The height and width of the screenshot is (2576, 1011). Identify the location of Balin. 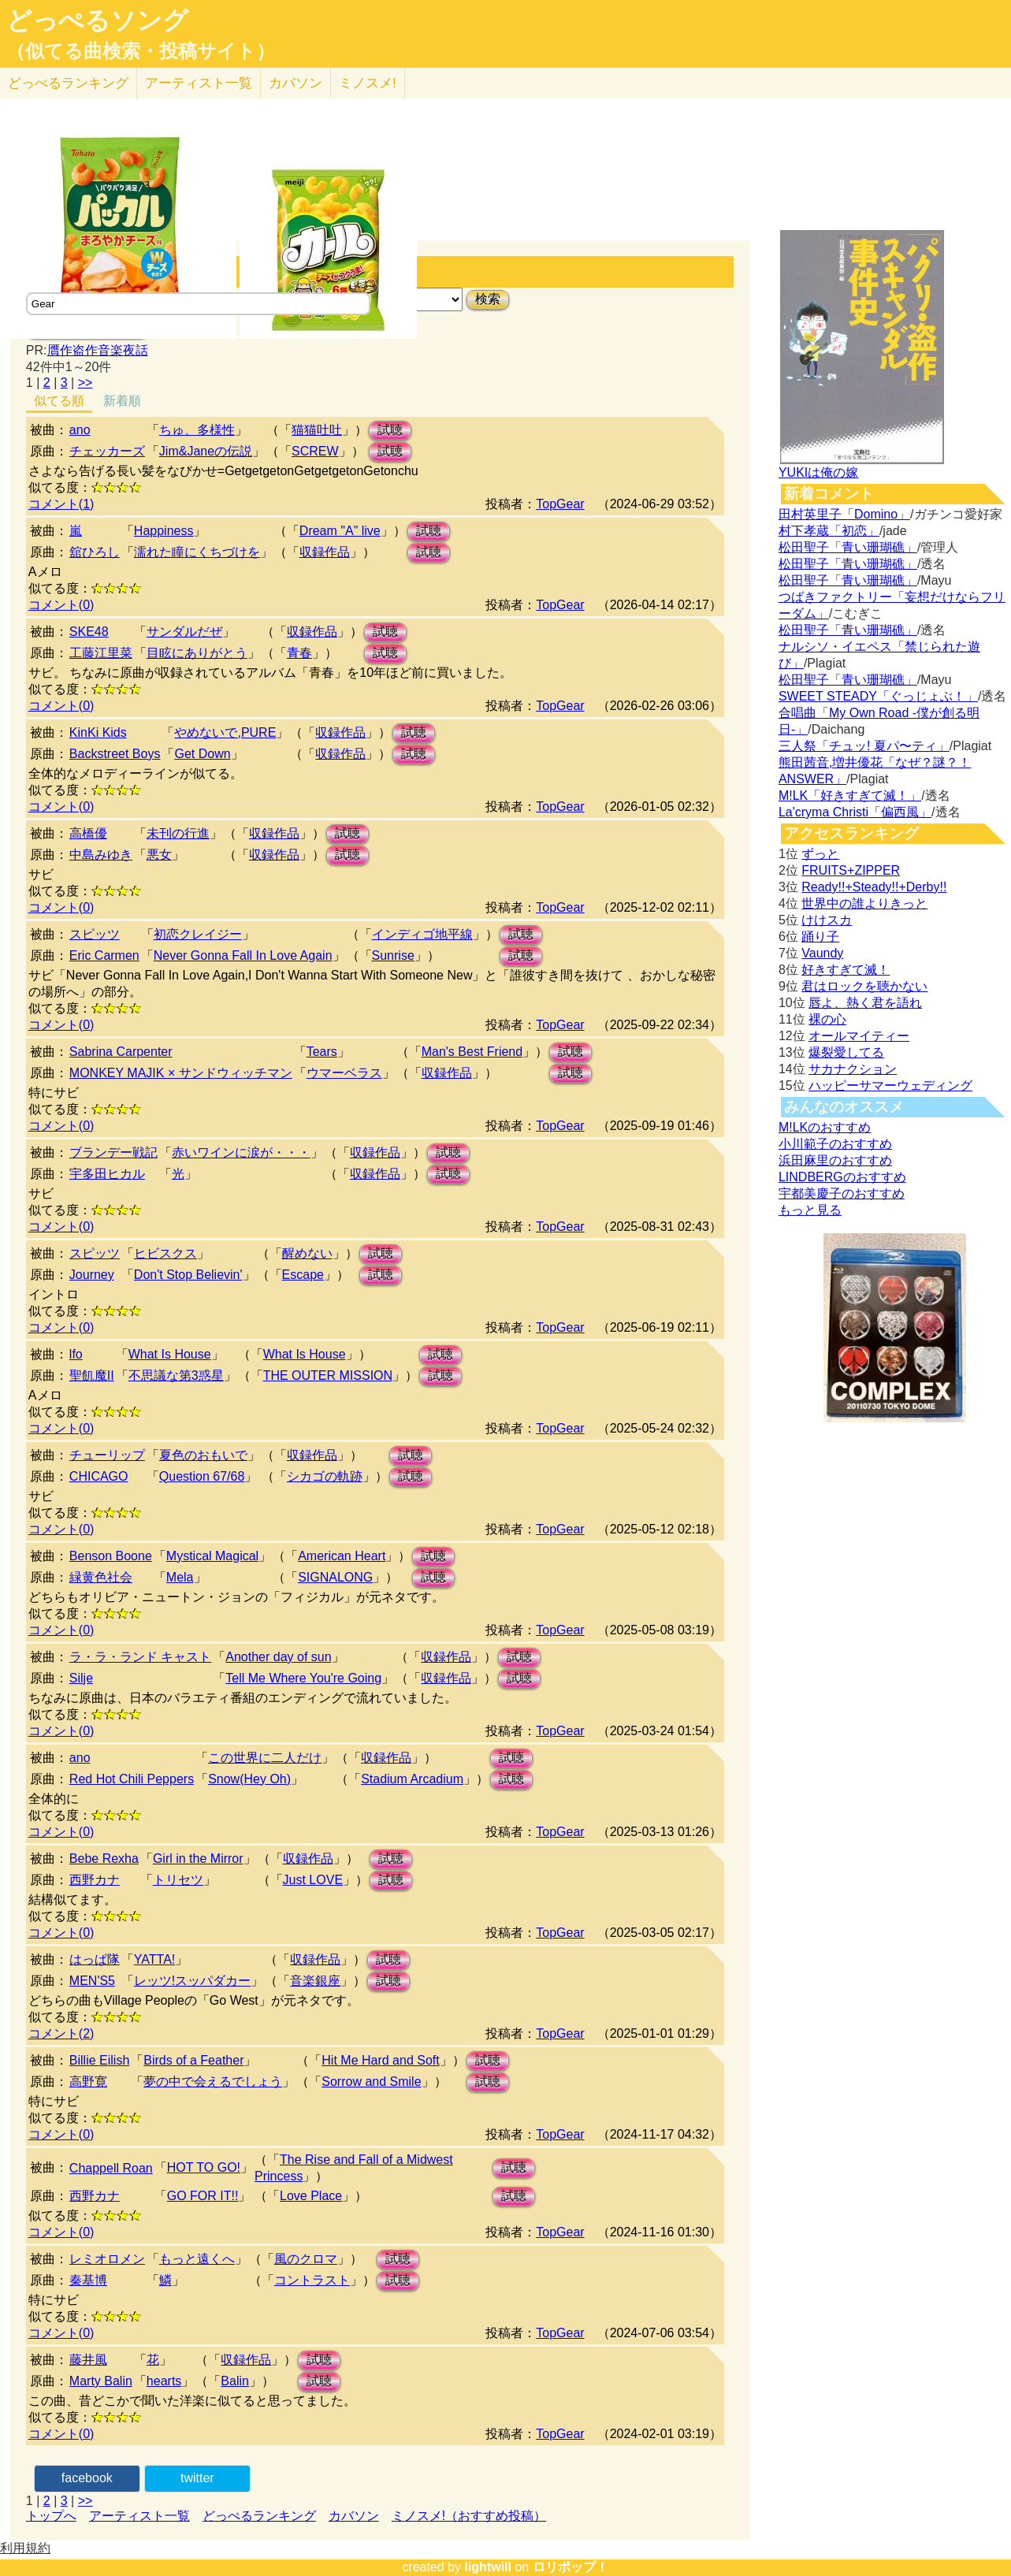
(235, 2381).